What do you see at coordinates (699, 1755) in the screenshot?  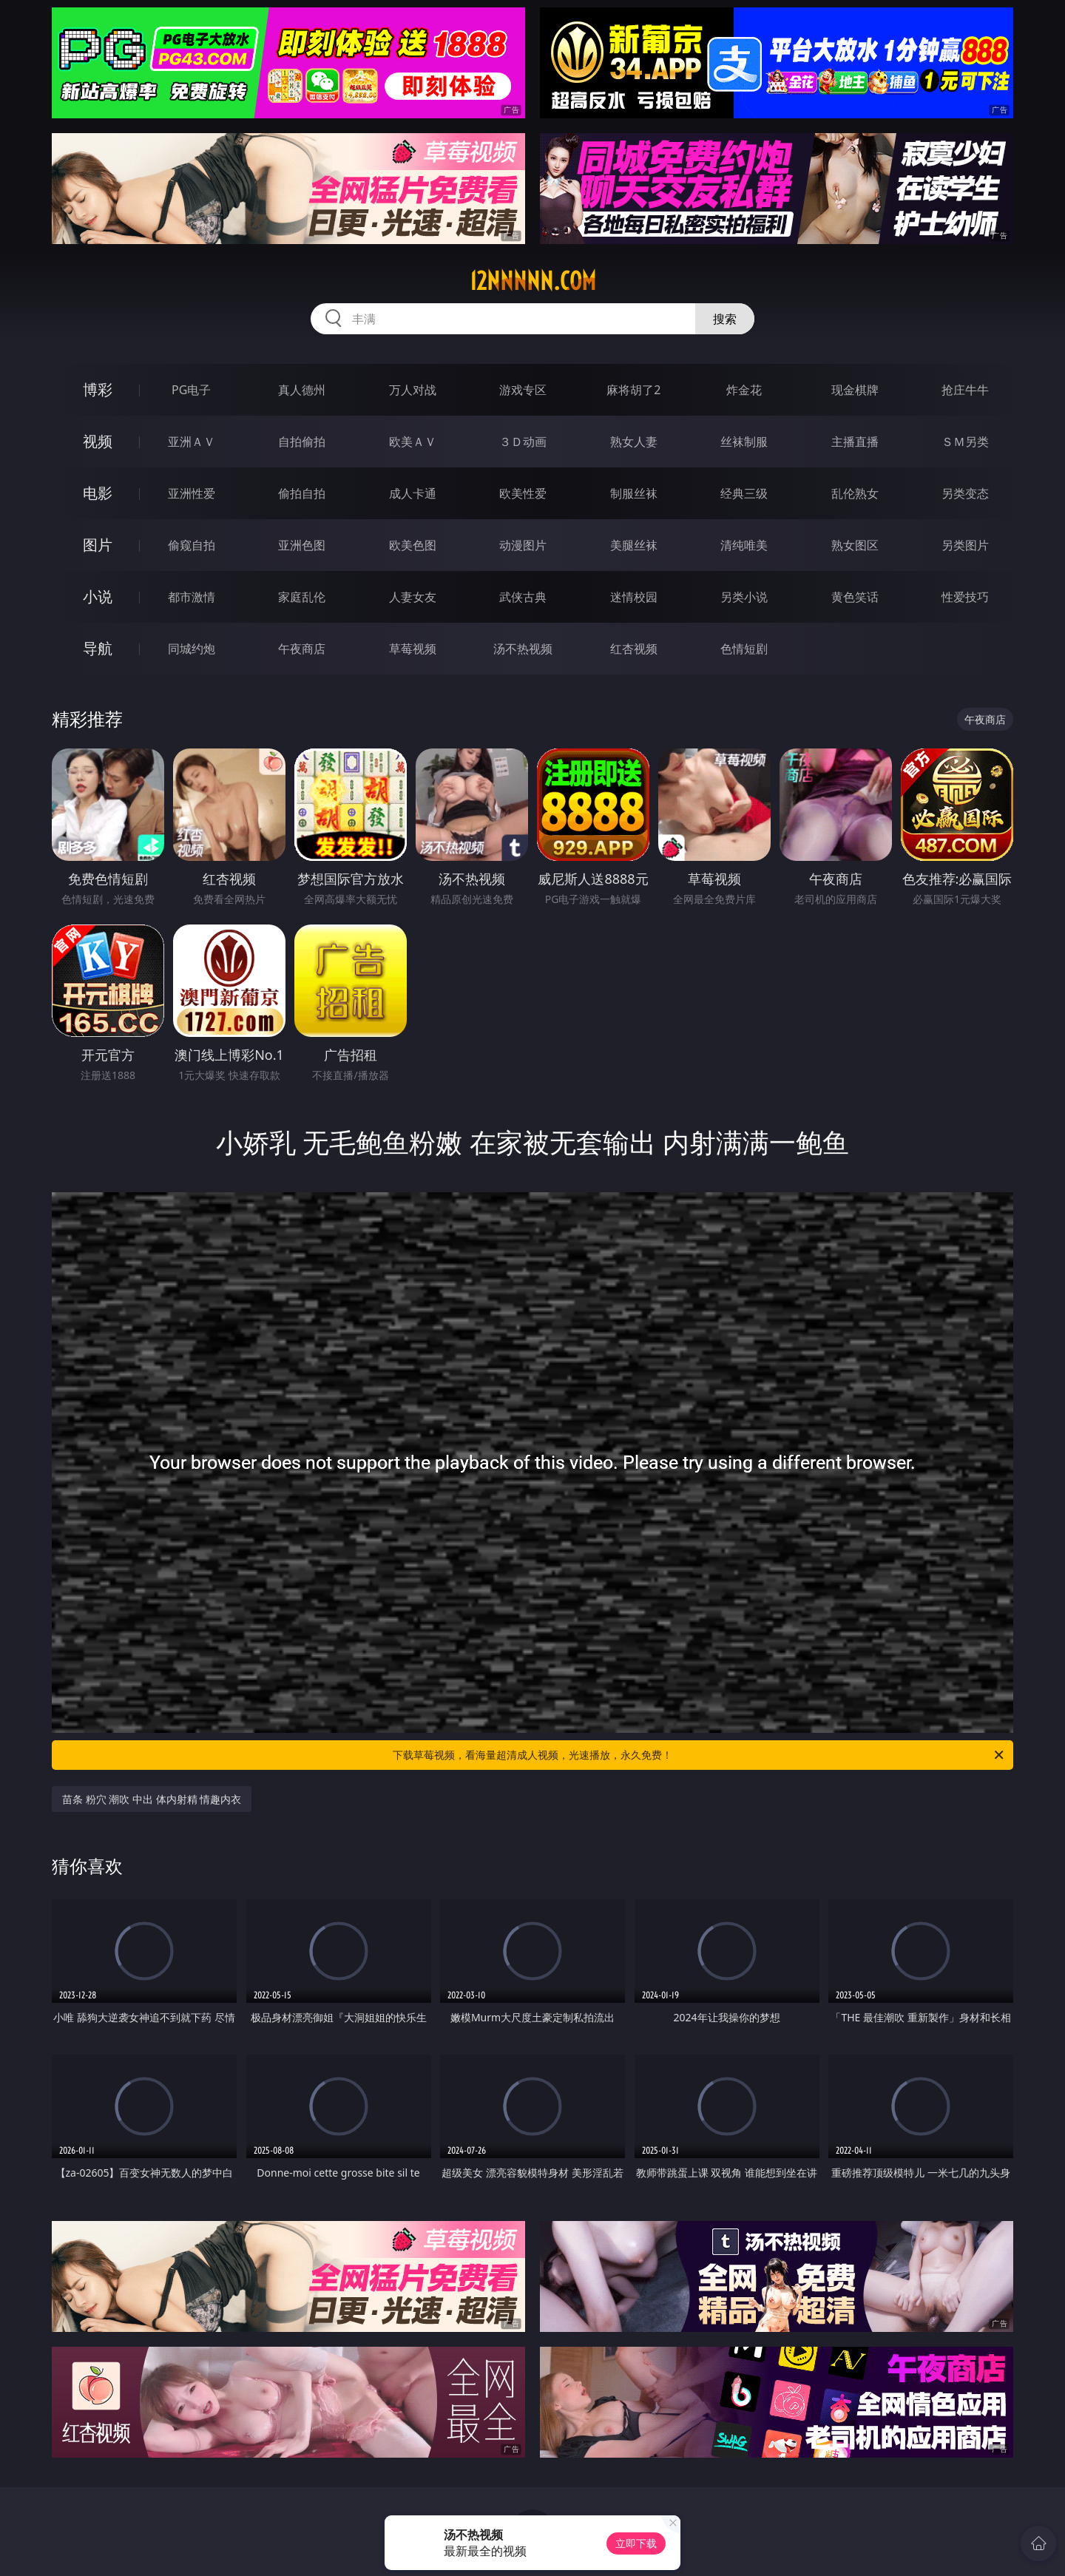 I see `下载草莓视频，看海量超清成人视频，光速播放，永久免费！` at bounding box center [699, 1755].